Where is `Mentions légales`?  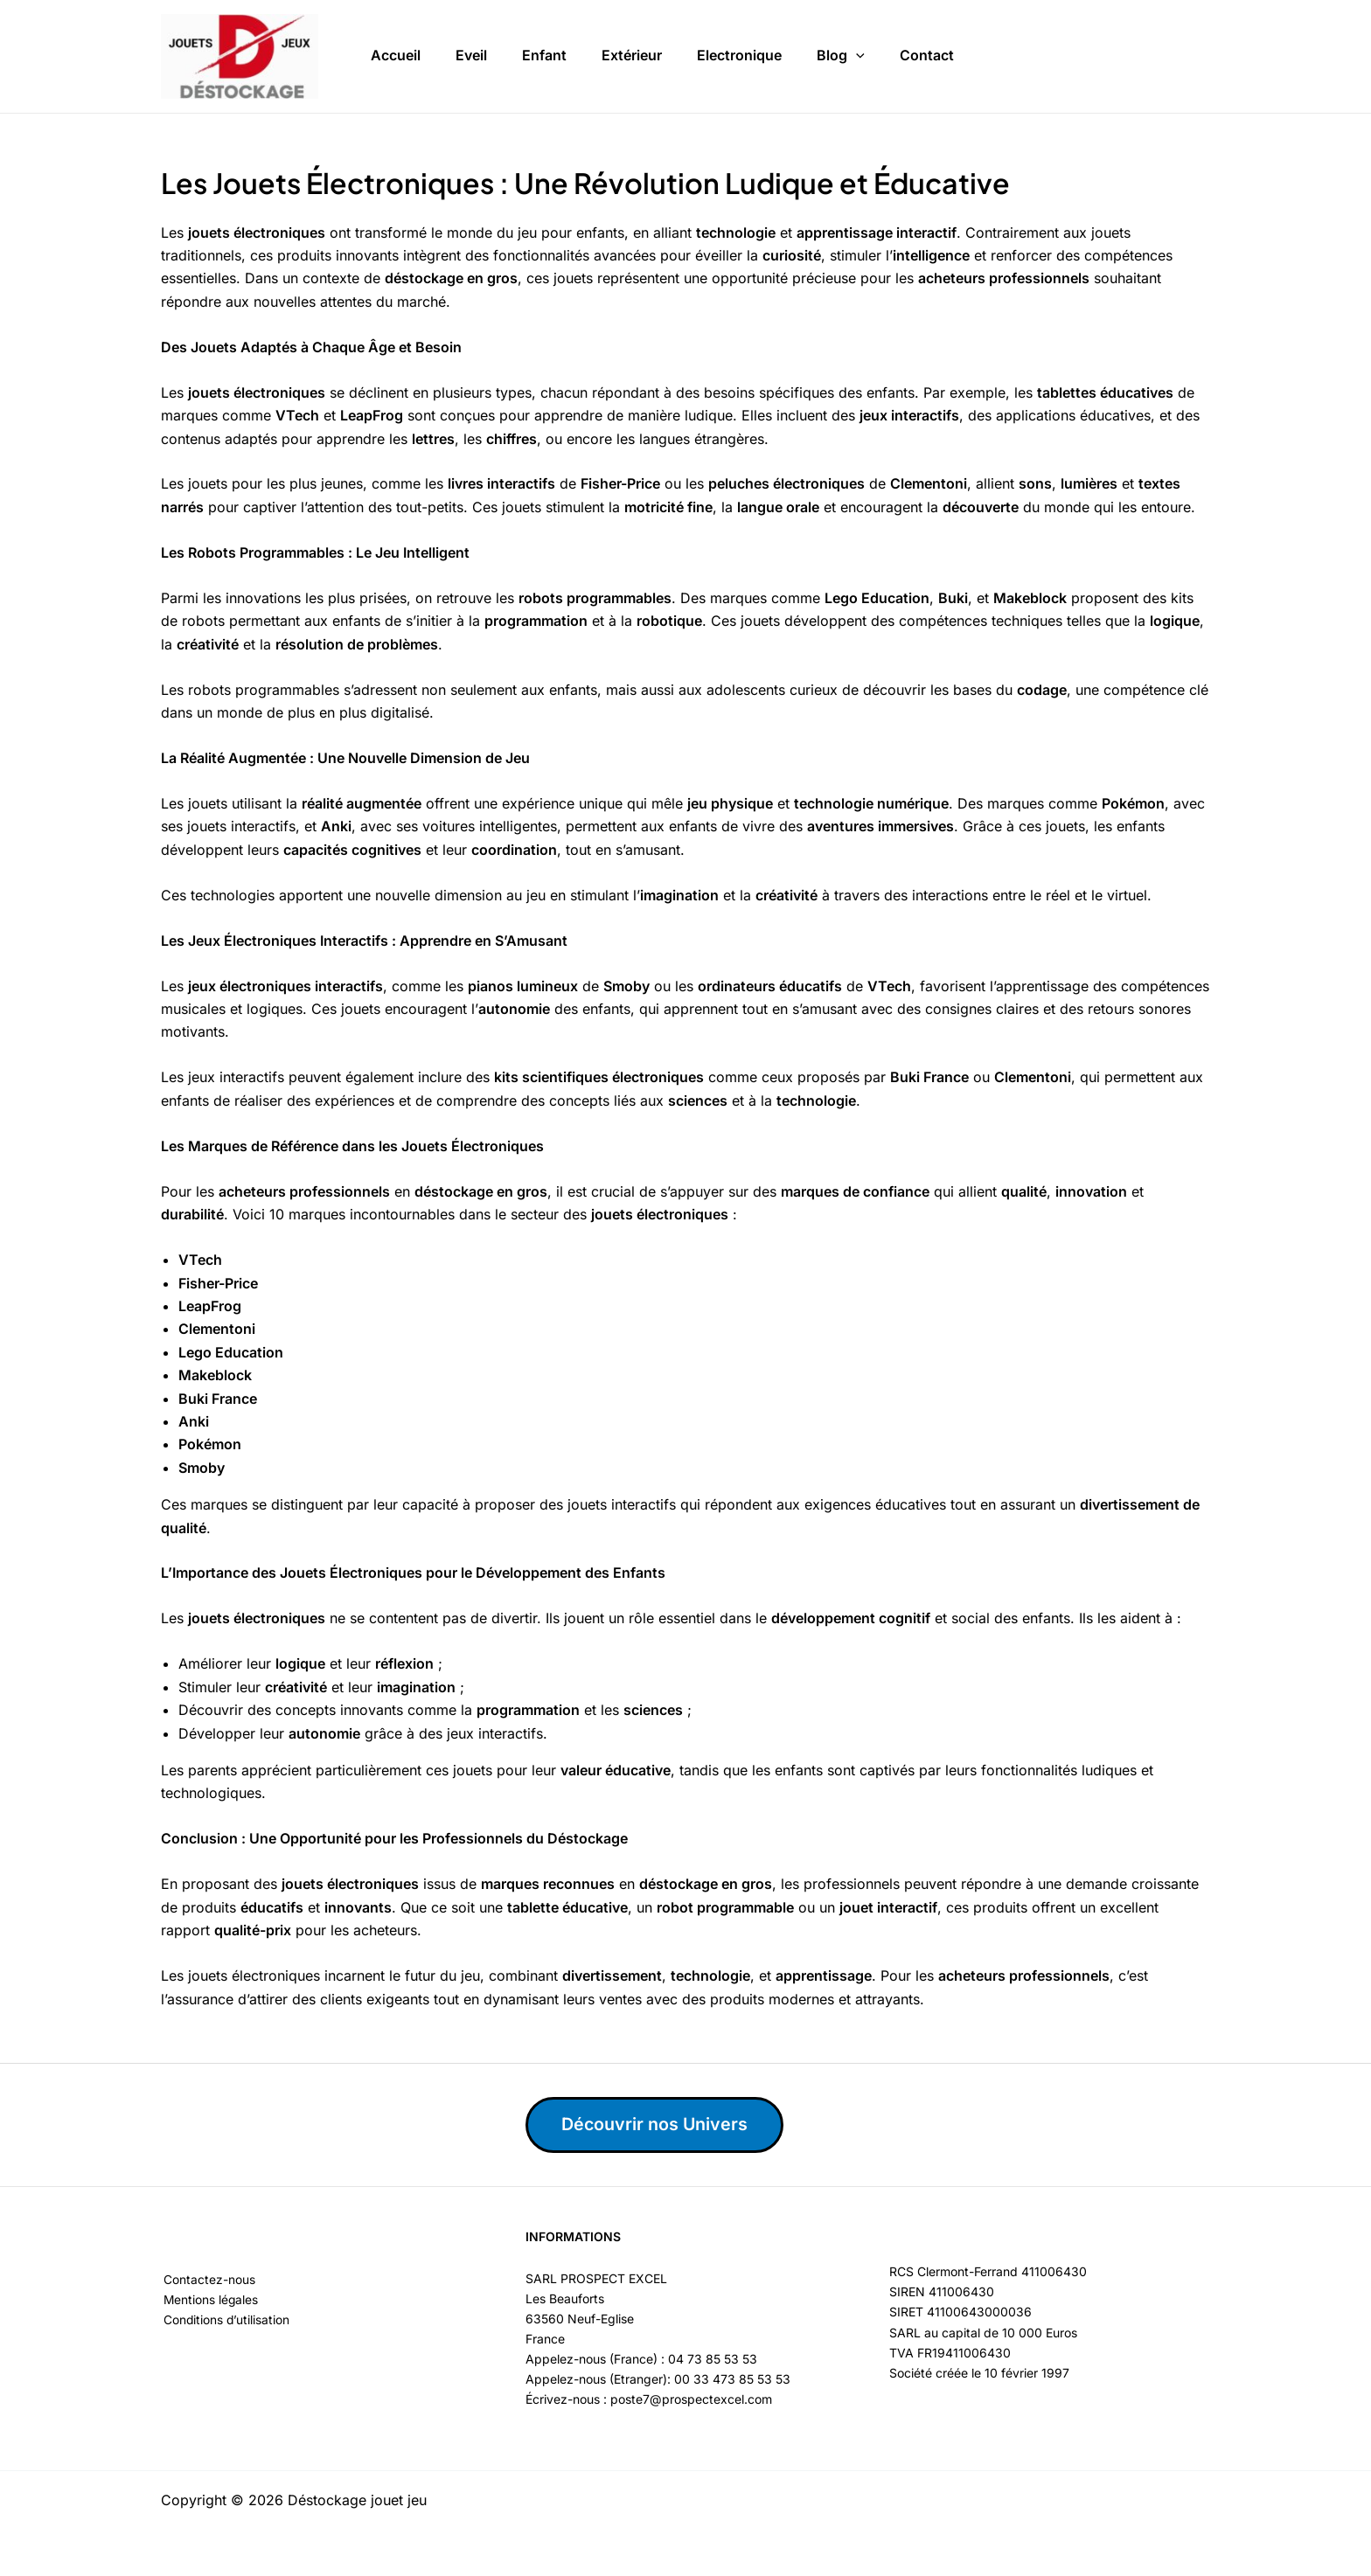 Mentions légales is located at coordinates (209, 2300).